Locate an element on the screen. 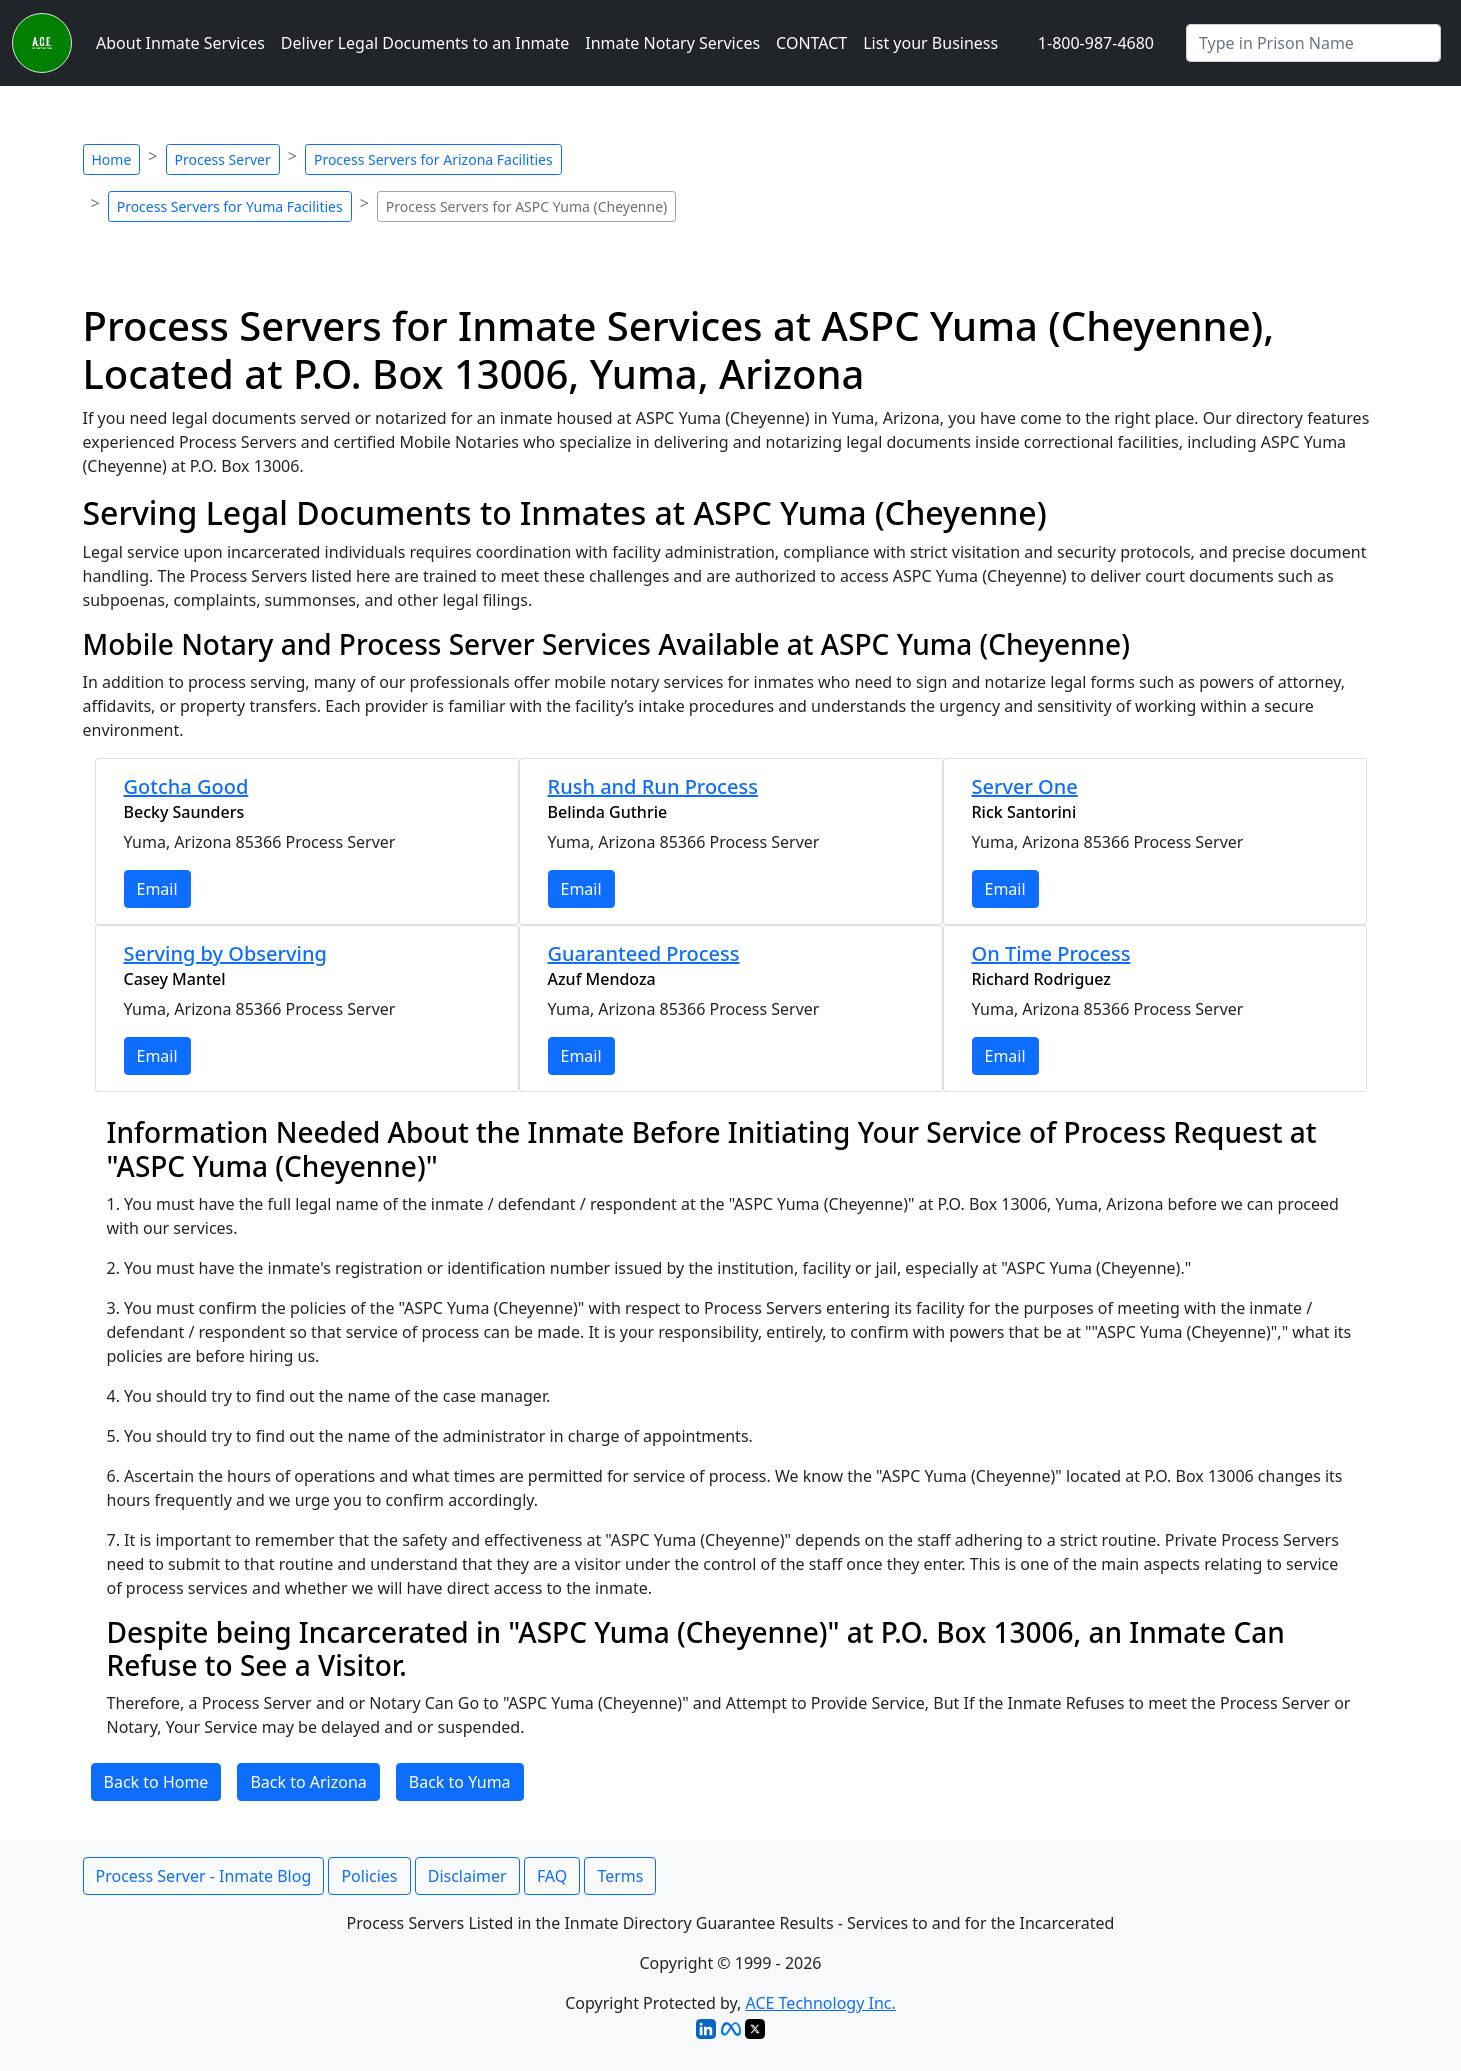  About Inmate Services is located at coordinates (180, 43).